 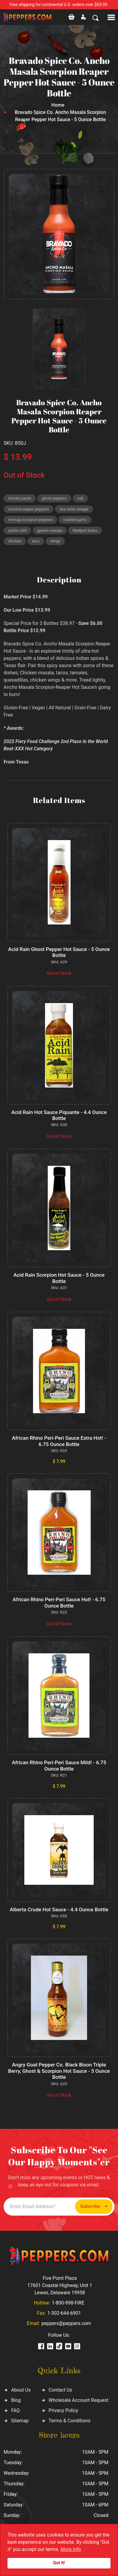 I want to click on African Rhino Peri-Peri Sauce Extra Hot! - 6.75 Ounce Bottle, so click(x=59, y=1441).